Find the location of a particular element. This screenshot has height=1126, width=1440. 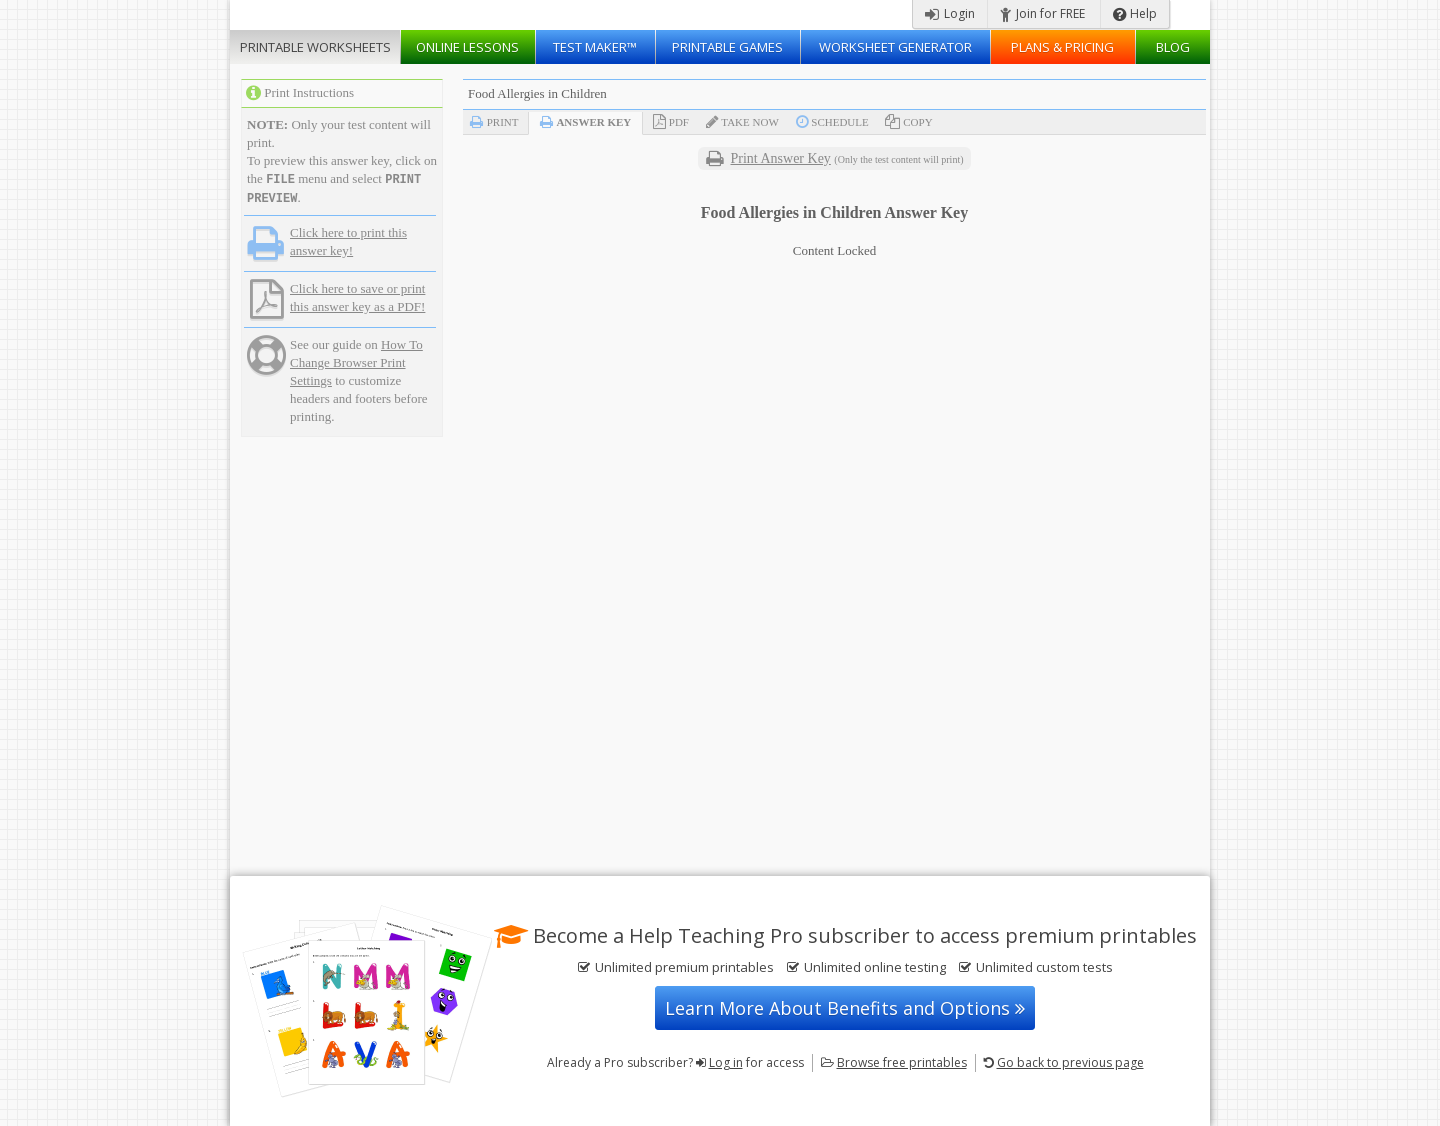

Worksheet Generator is located at coordinates (895, 47).